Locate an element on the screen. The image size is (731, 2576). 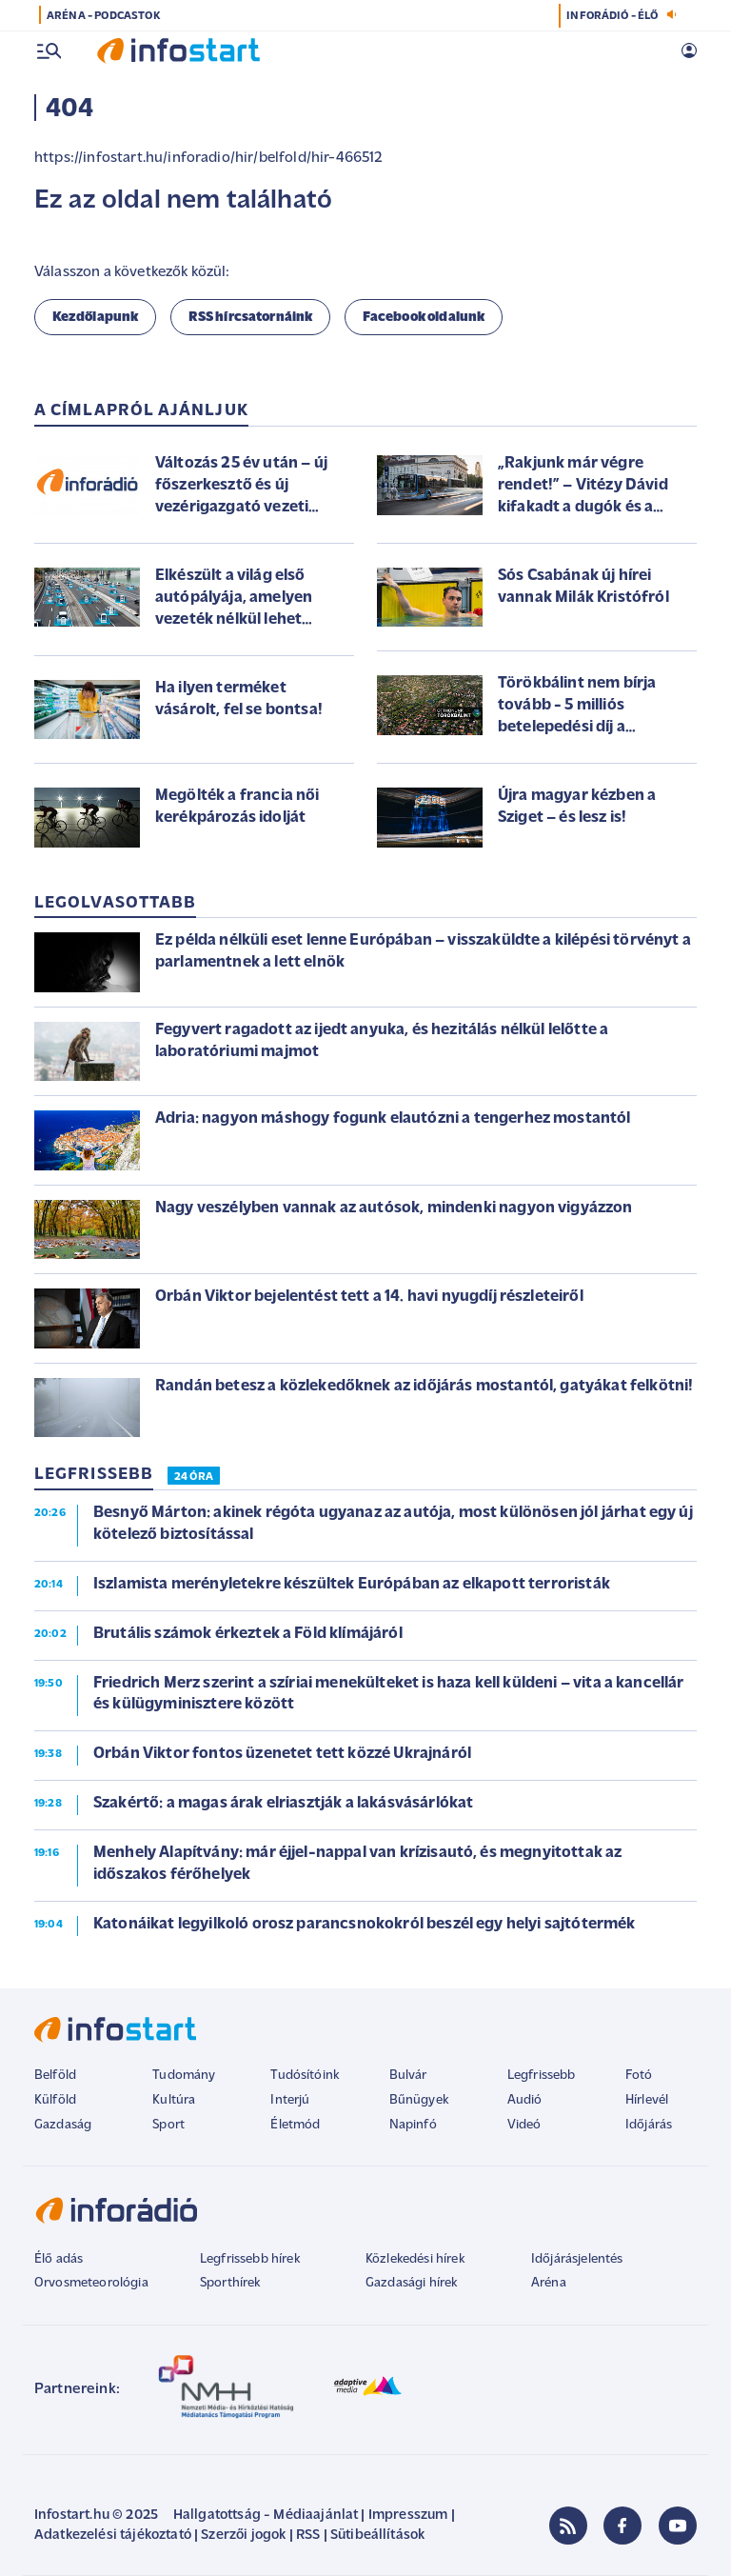
Impresszum is located at coordinates (408, 2515).